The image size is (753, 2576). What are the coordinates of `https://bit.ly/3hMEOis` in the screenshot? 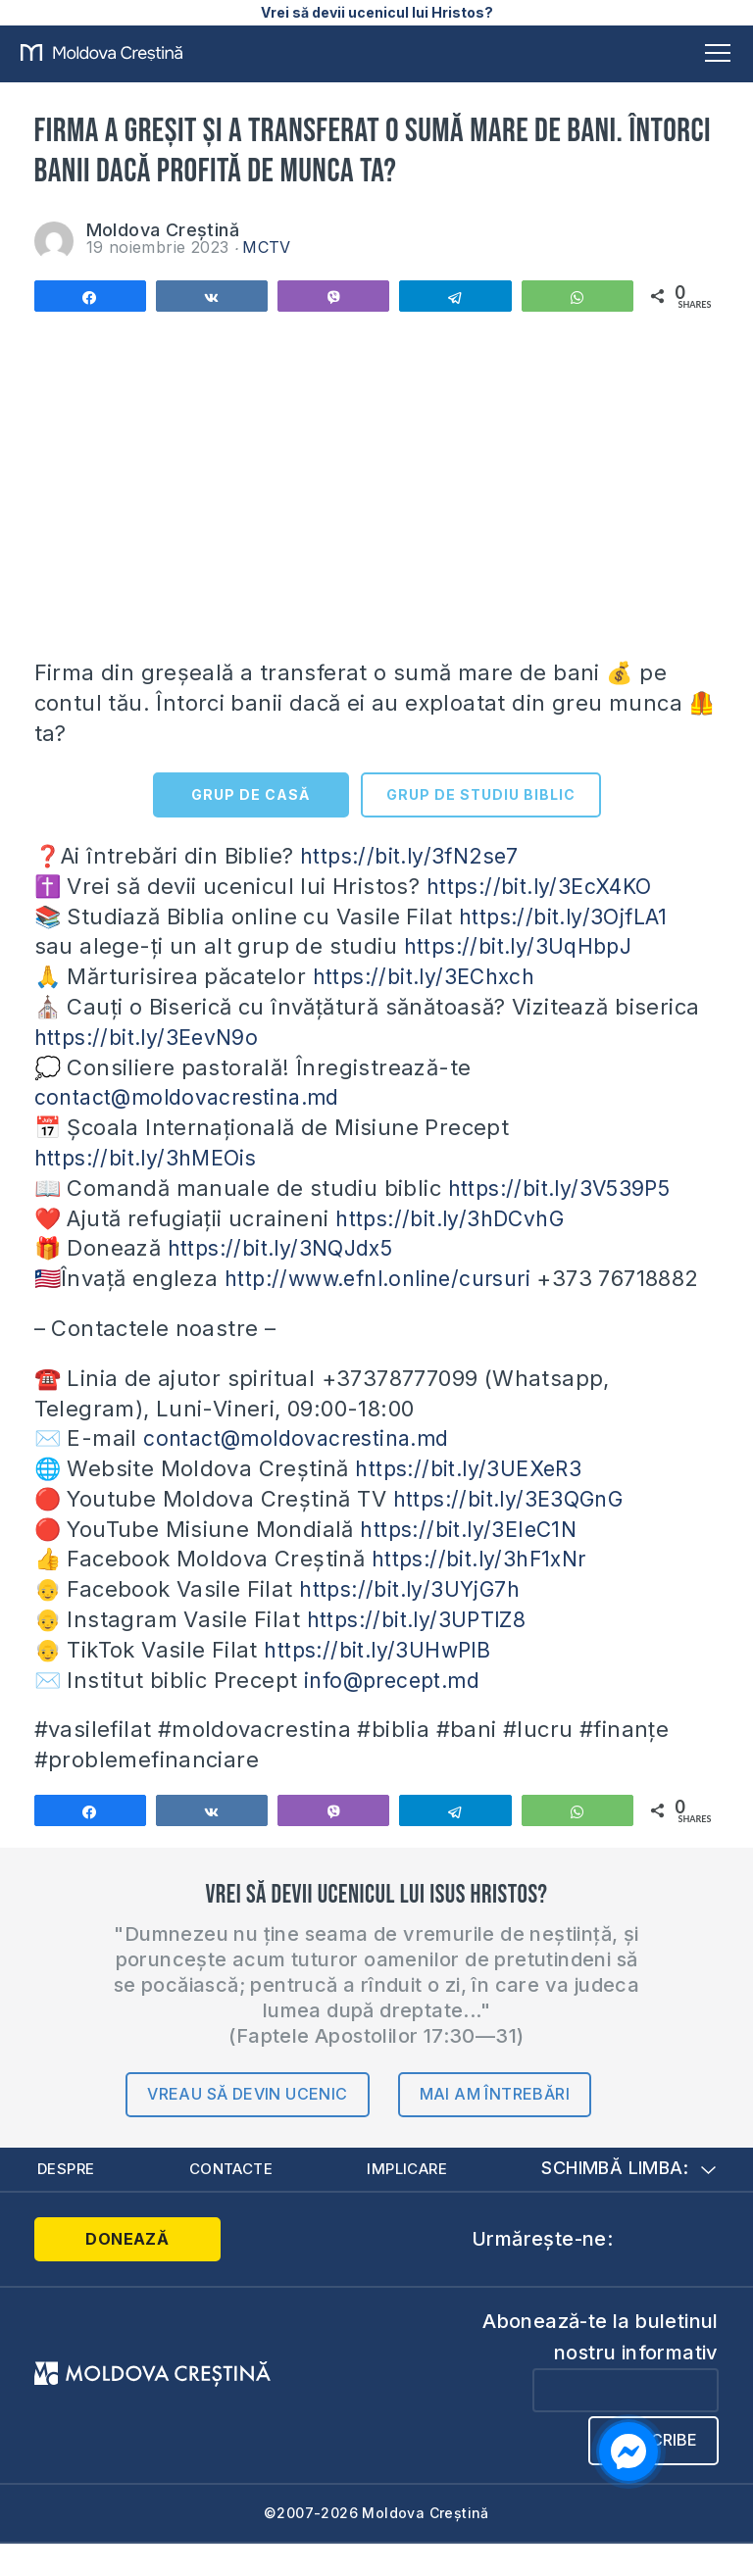 It's located at (153, 1157).